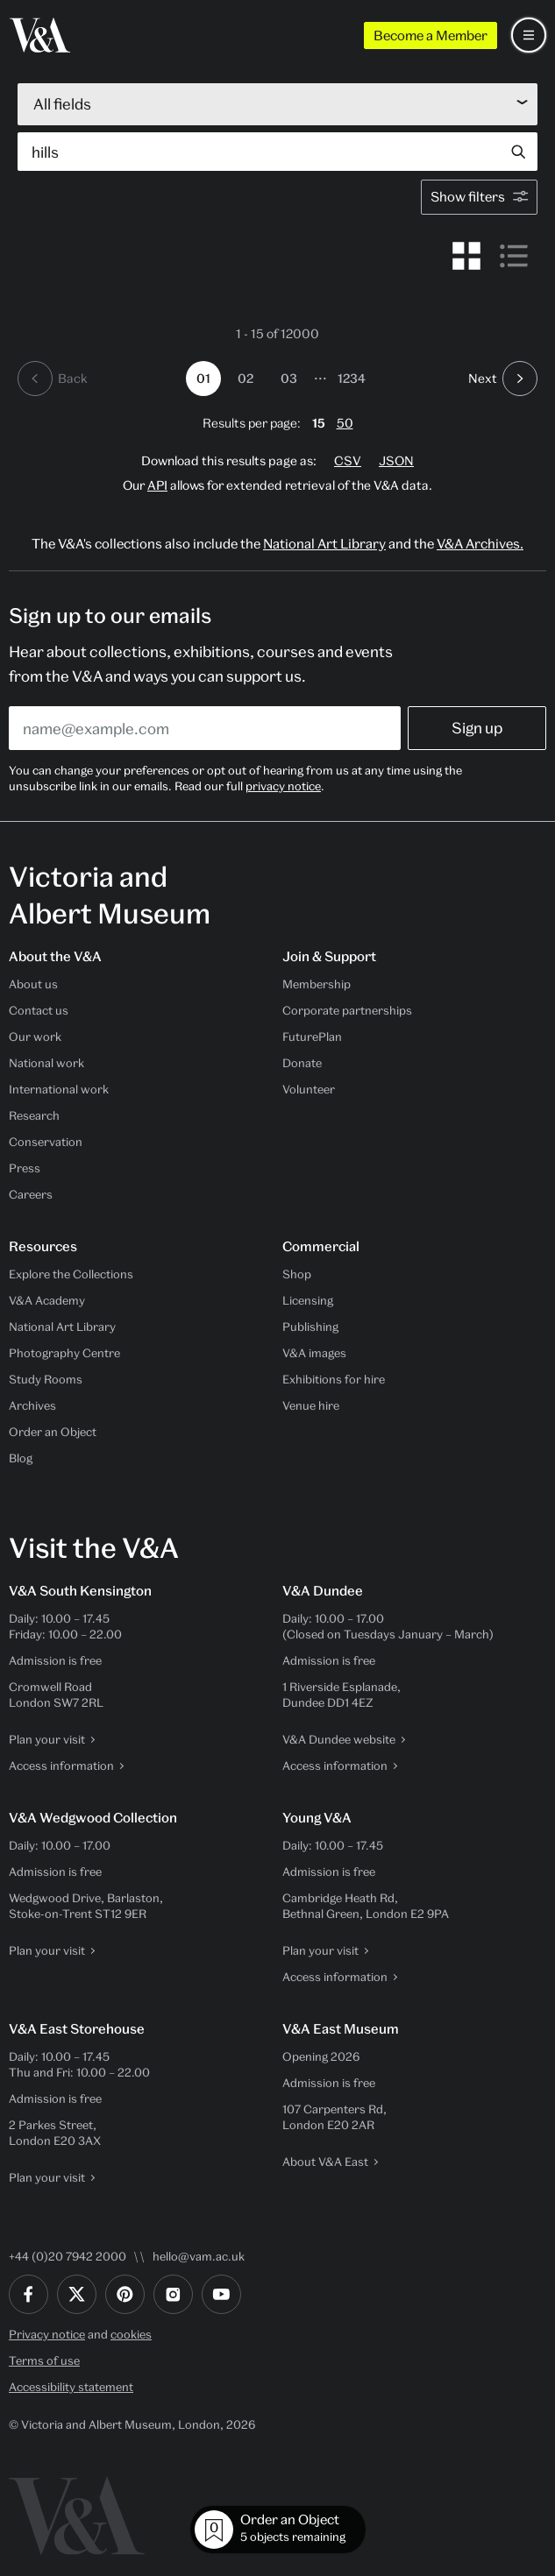 Image resolution: width=555 pixels, height=2576 pixels. I want to click on 03 [Go to page 3], so click(289, 378).